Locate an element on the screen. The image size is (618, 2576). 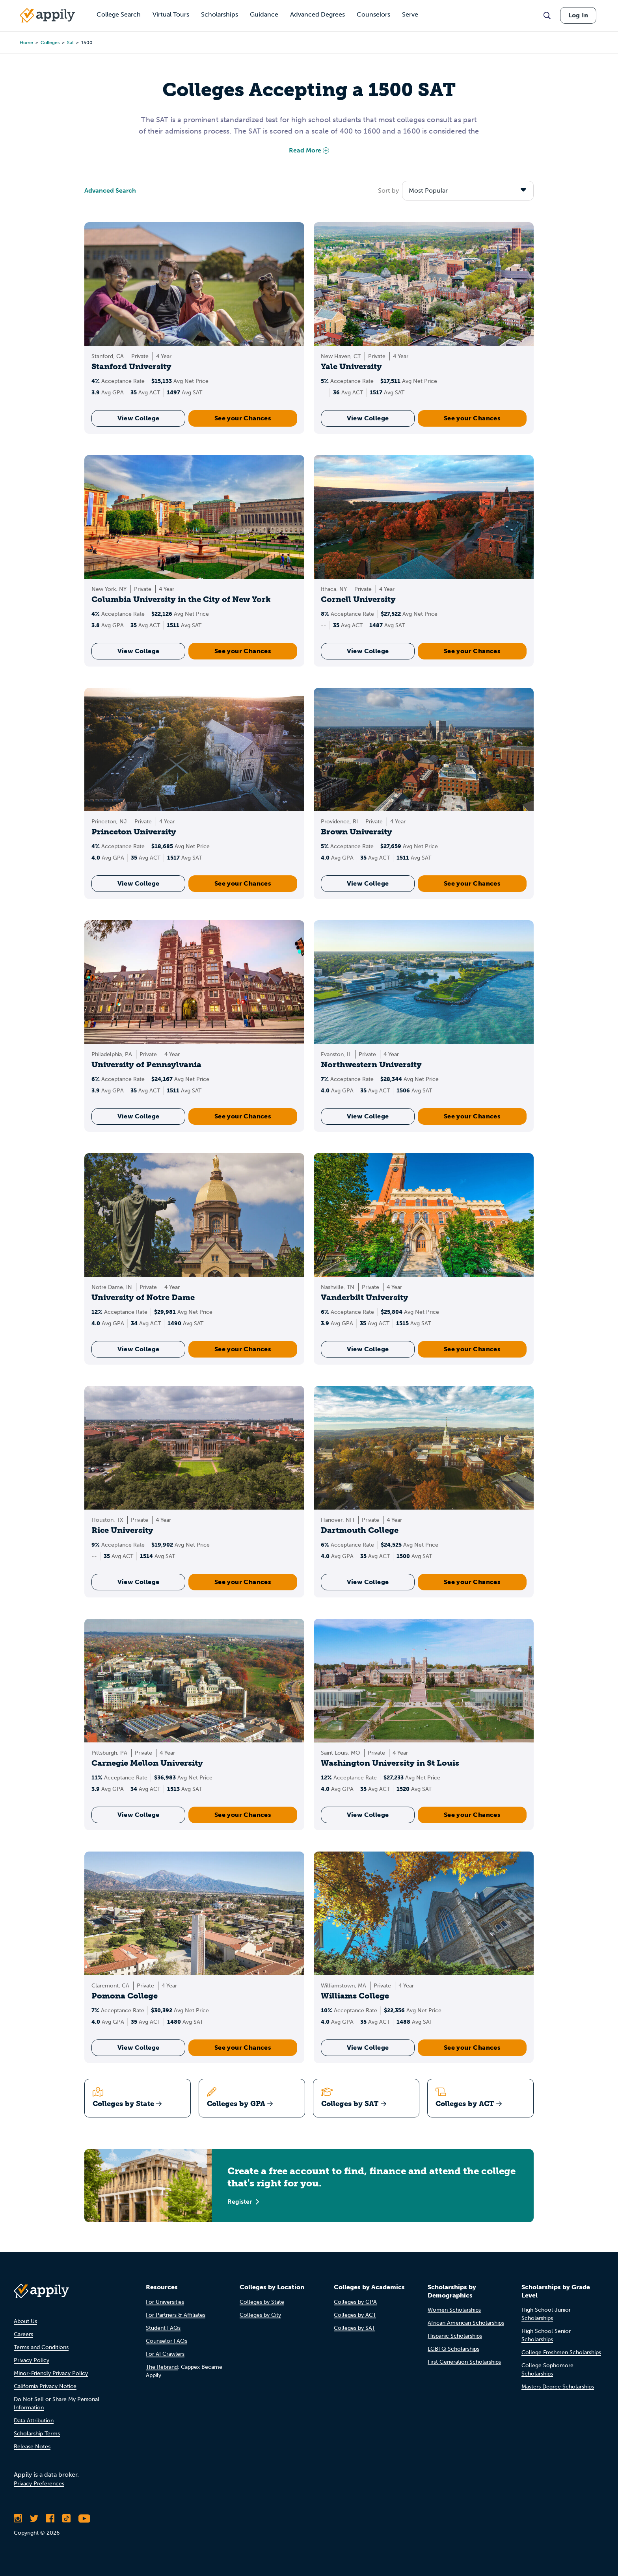
[Like Appily on Facebook] is located at coordinates (50, 2518).